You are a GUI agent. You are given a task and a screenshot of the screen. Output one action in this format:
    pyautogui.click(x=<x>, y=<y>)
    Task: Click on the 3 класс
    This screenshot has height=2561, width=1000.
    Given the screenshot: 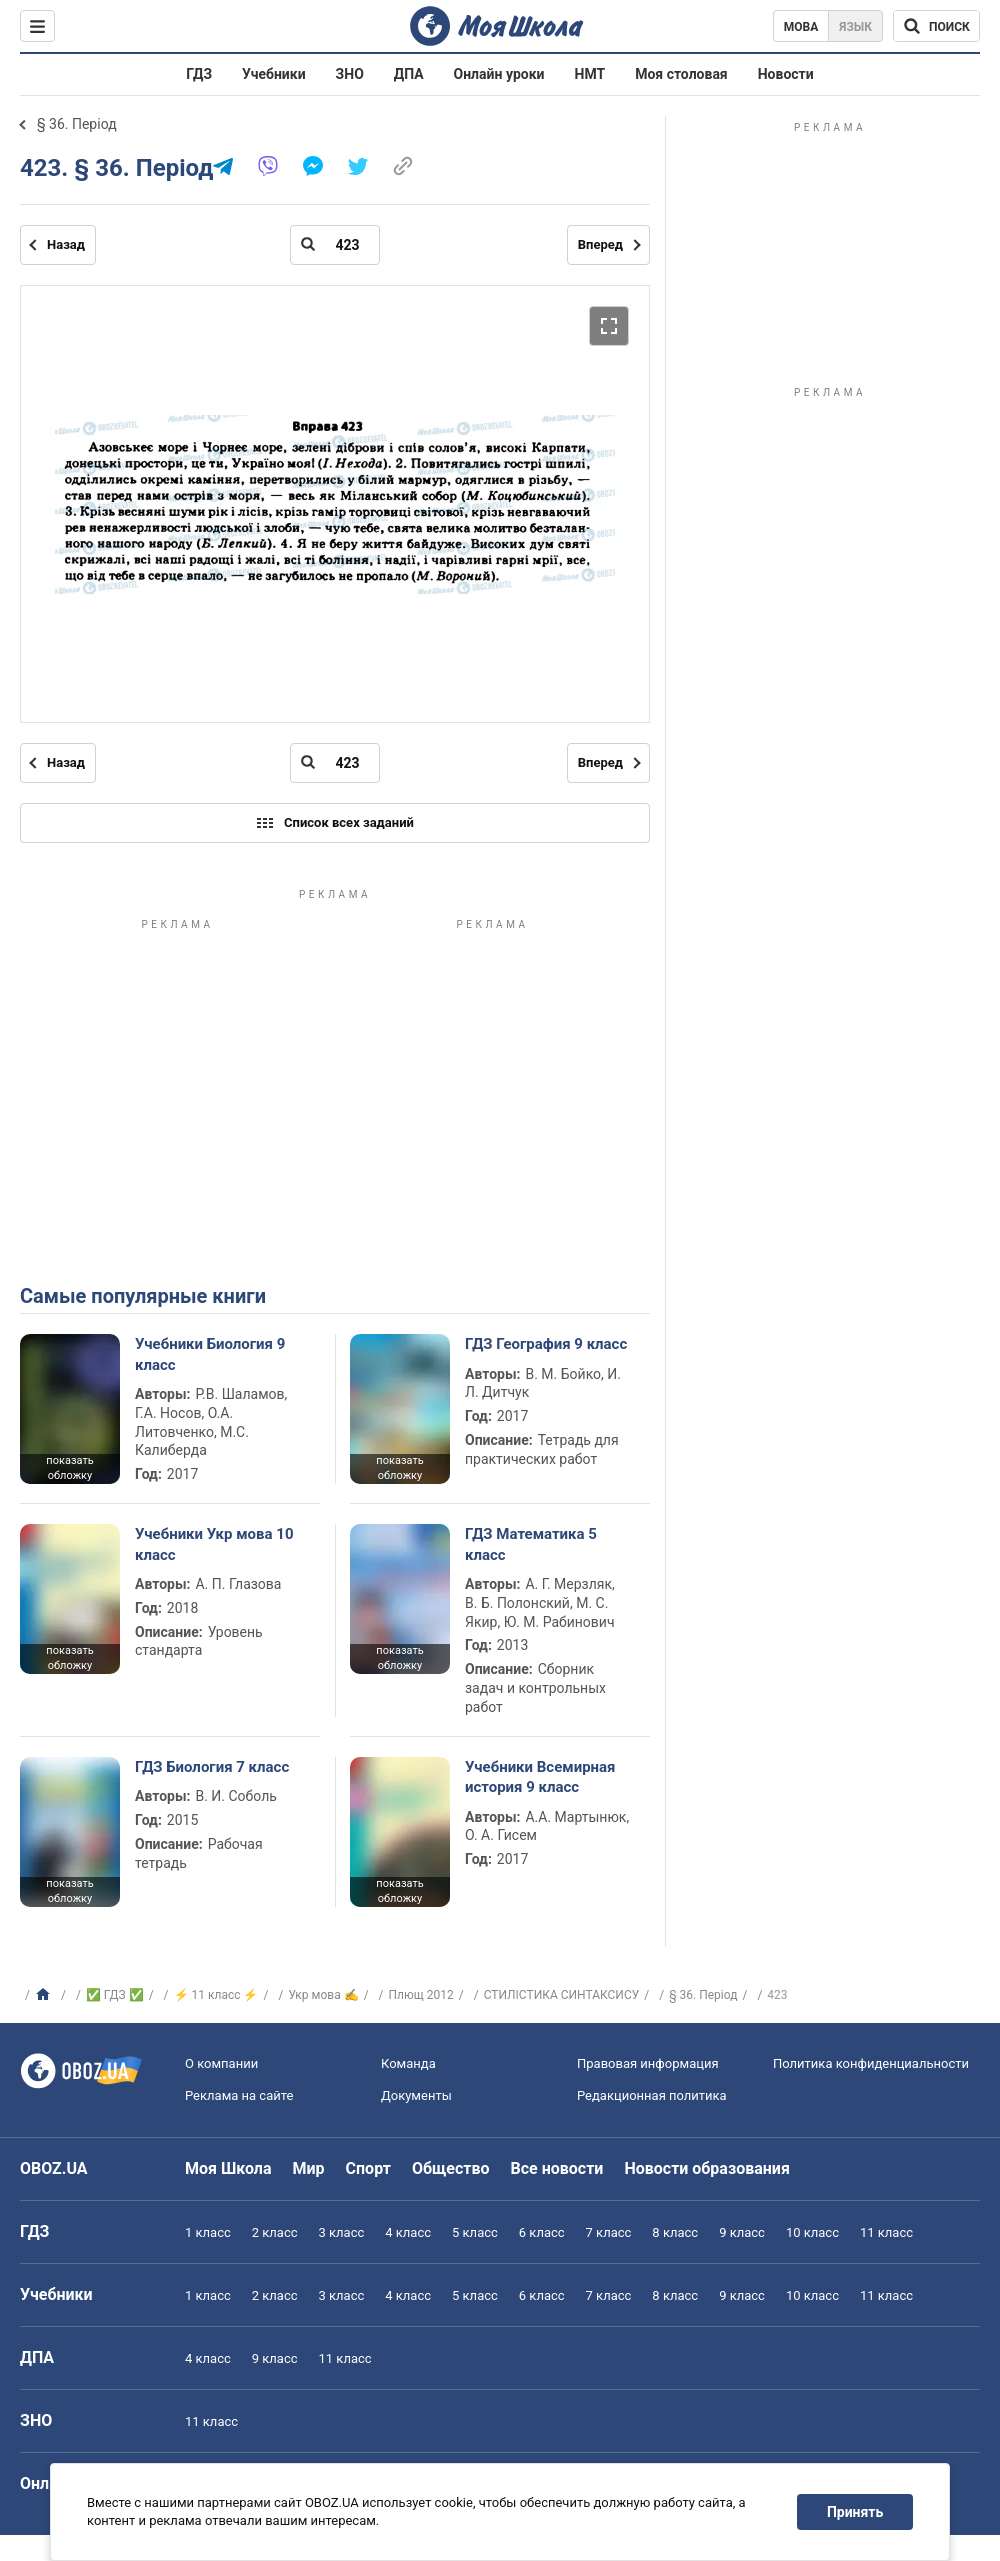 What is the action you would take?
    pyautogui.click(x=342, y=2232)
    